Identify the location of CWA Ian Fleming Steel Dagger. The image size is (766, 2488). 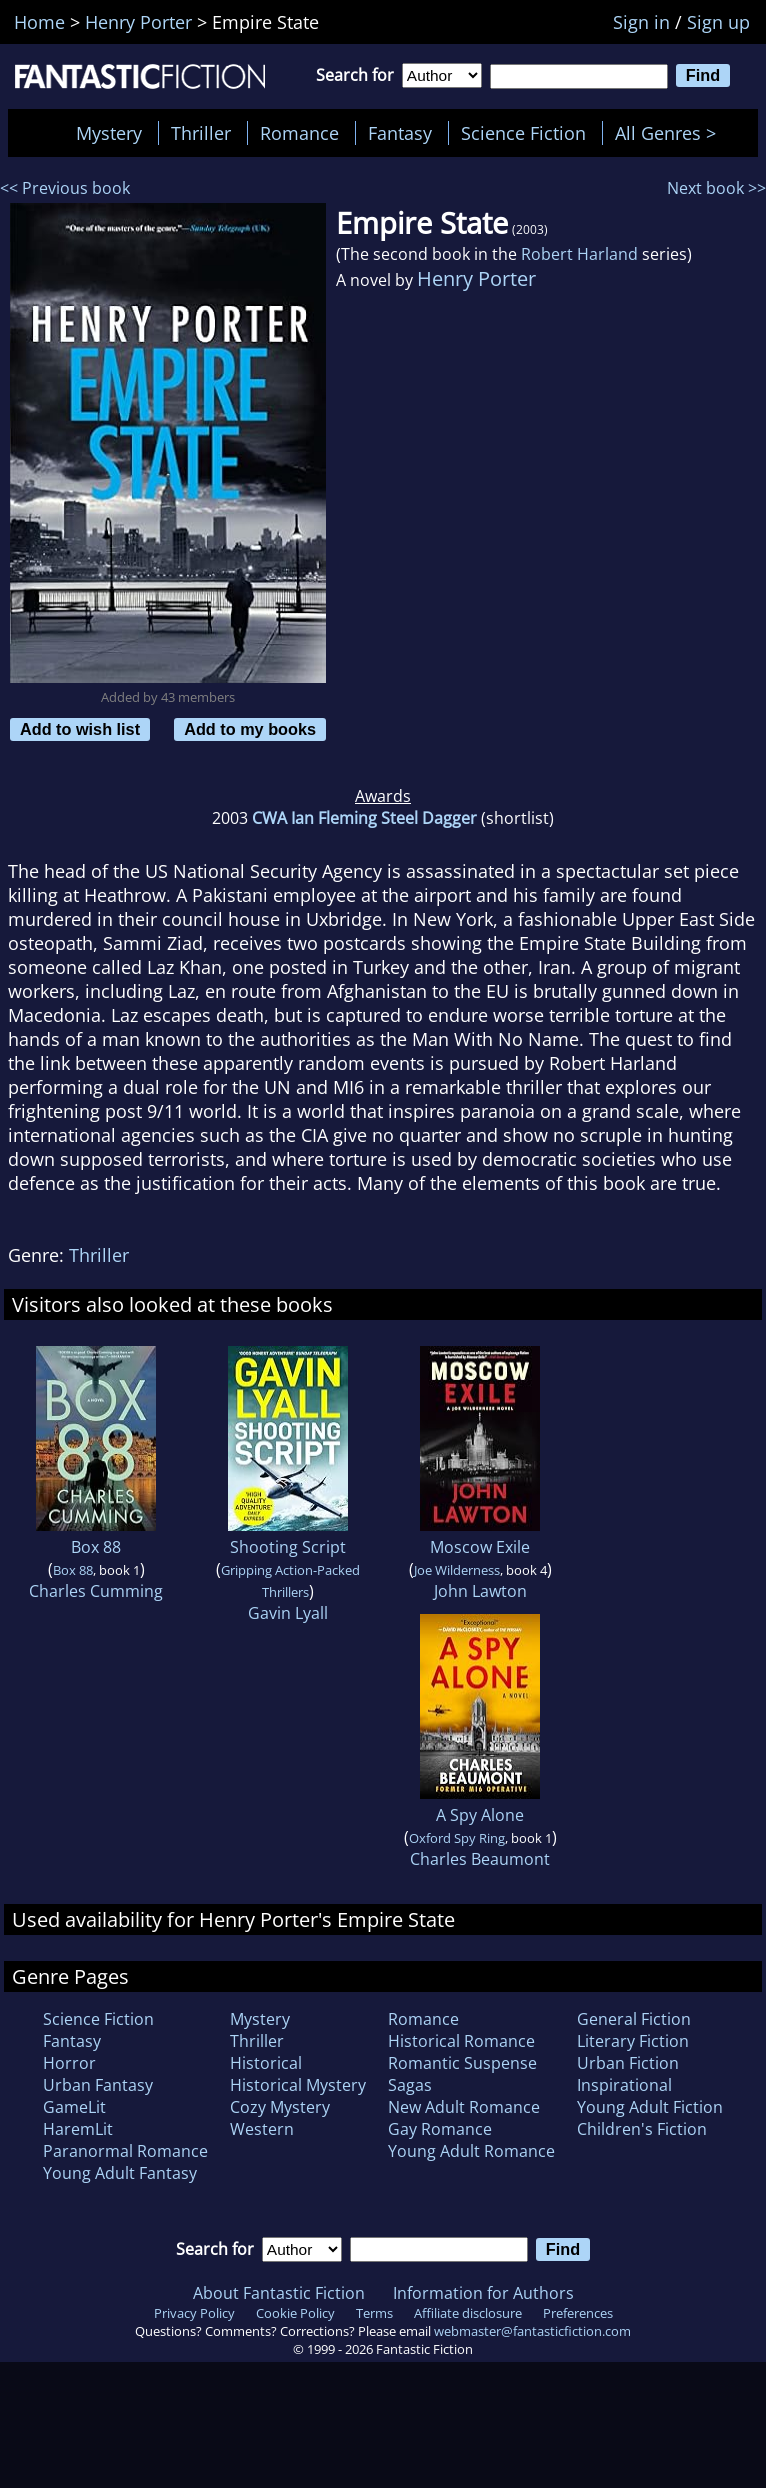
(364, 818).